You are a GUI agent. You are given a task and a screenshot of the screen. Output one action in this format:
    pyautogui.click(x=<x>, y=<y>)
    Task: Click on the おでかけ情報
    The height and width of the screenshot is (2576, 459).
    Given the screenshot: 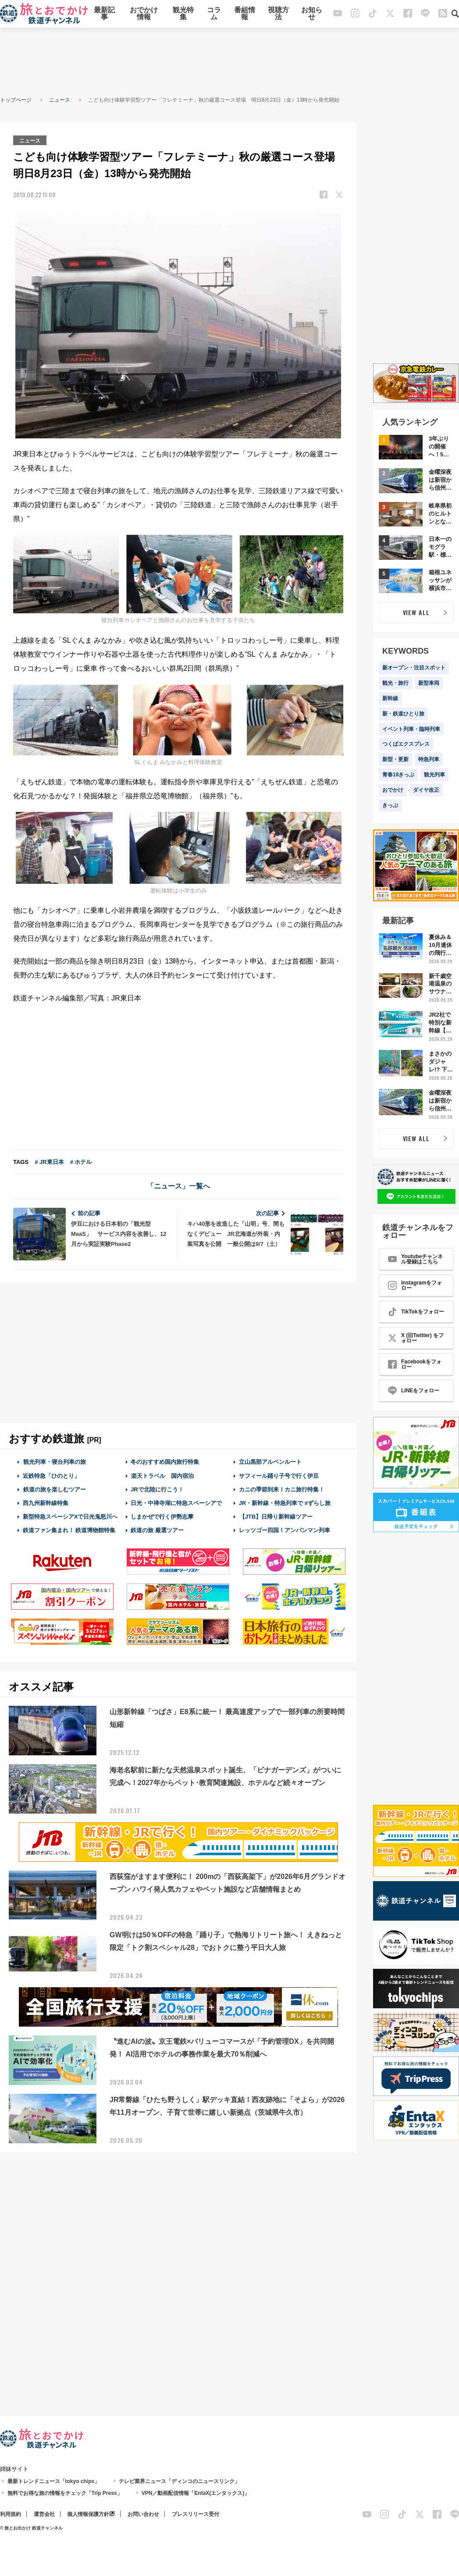 What is the action you would take?
    pyautogui.click(x=144, y=14)
    